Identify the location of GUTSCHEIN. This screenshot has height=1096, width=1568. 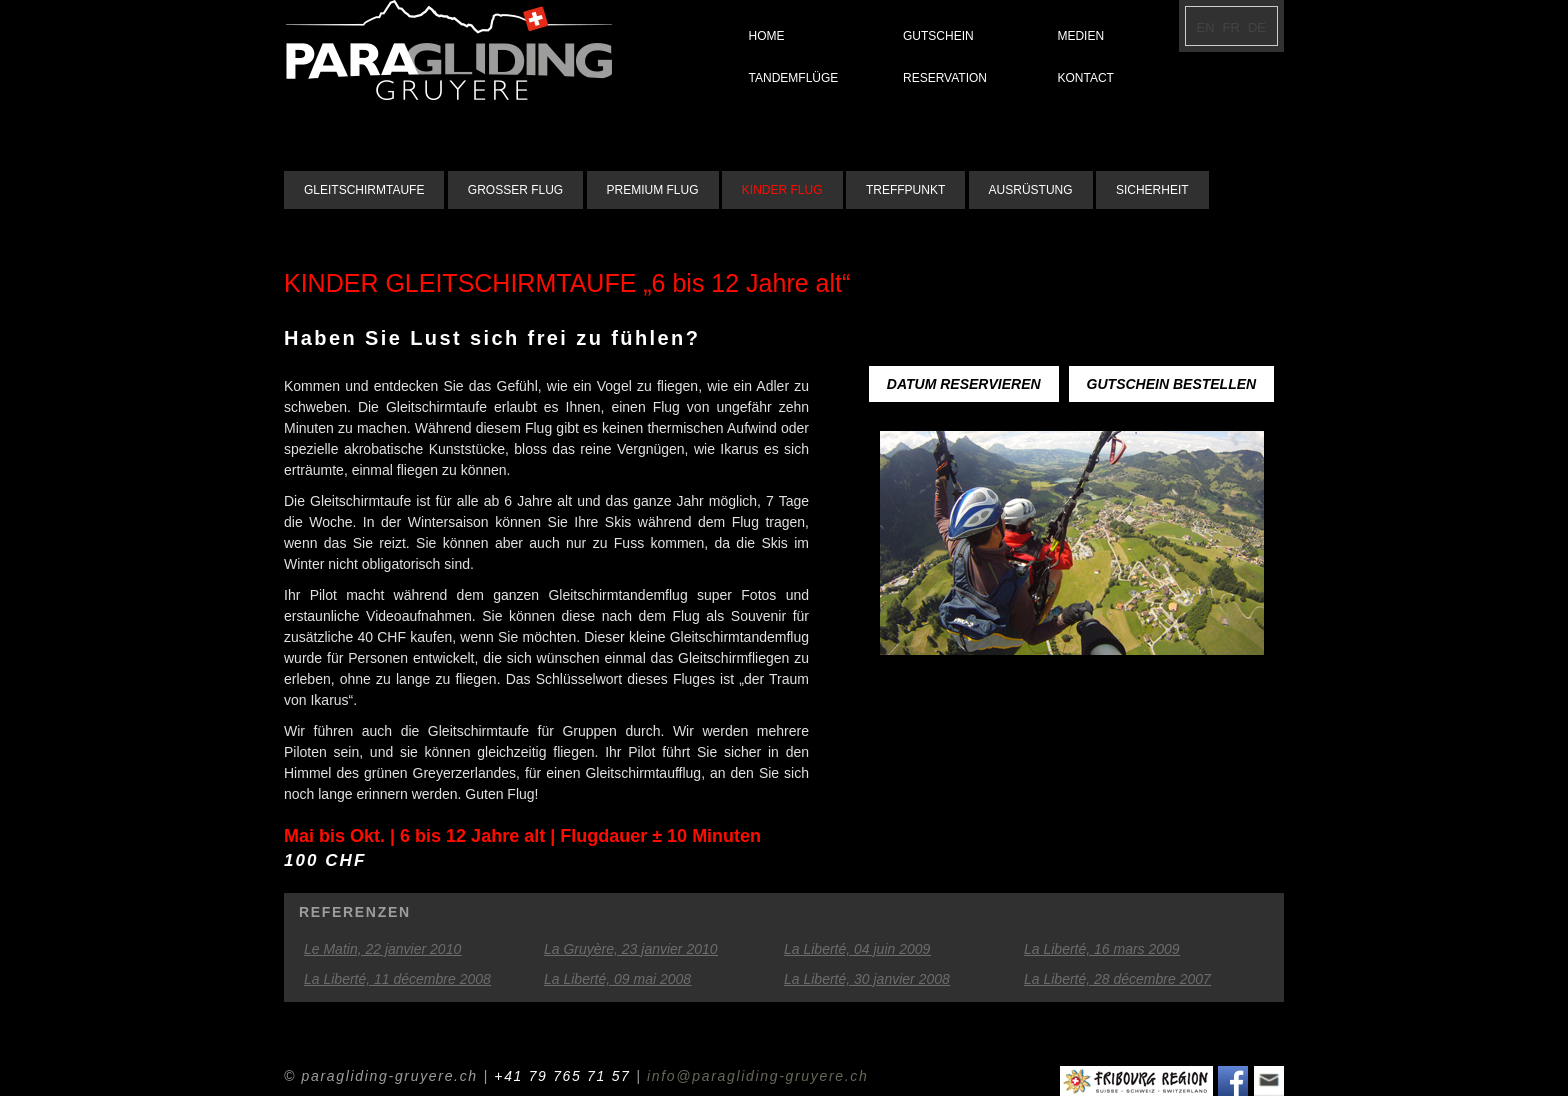
(938, 36).